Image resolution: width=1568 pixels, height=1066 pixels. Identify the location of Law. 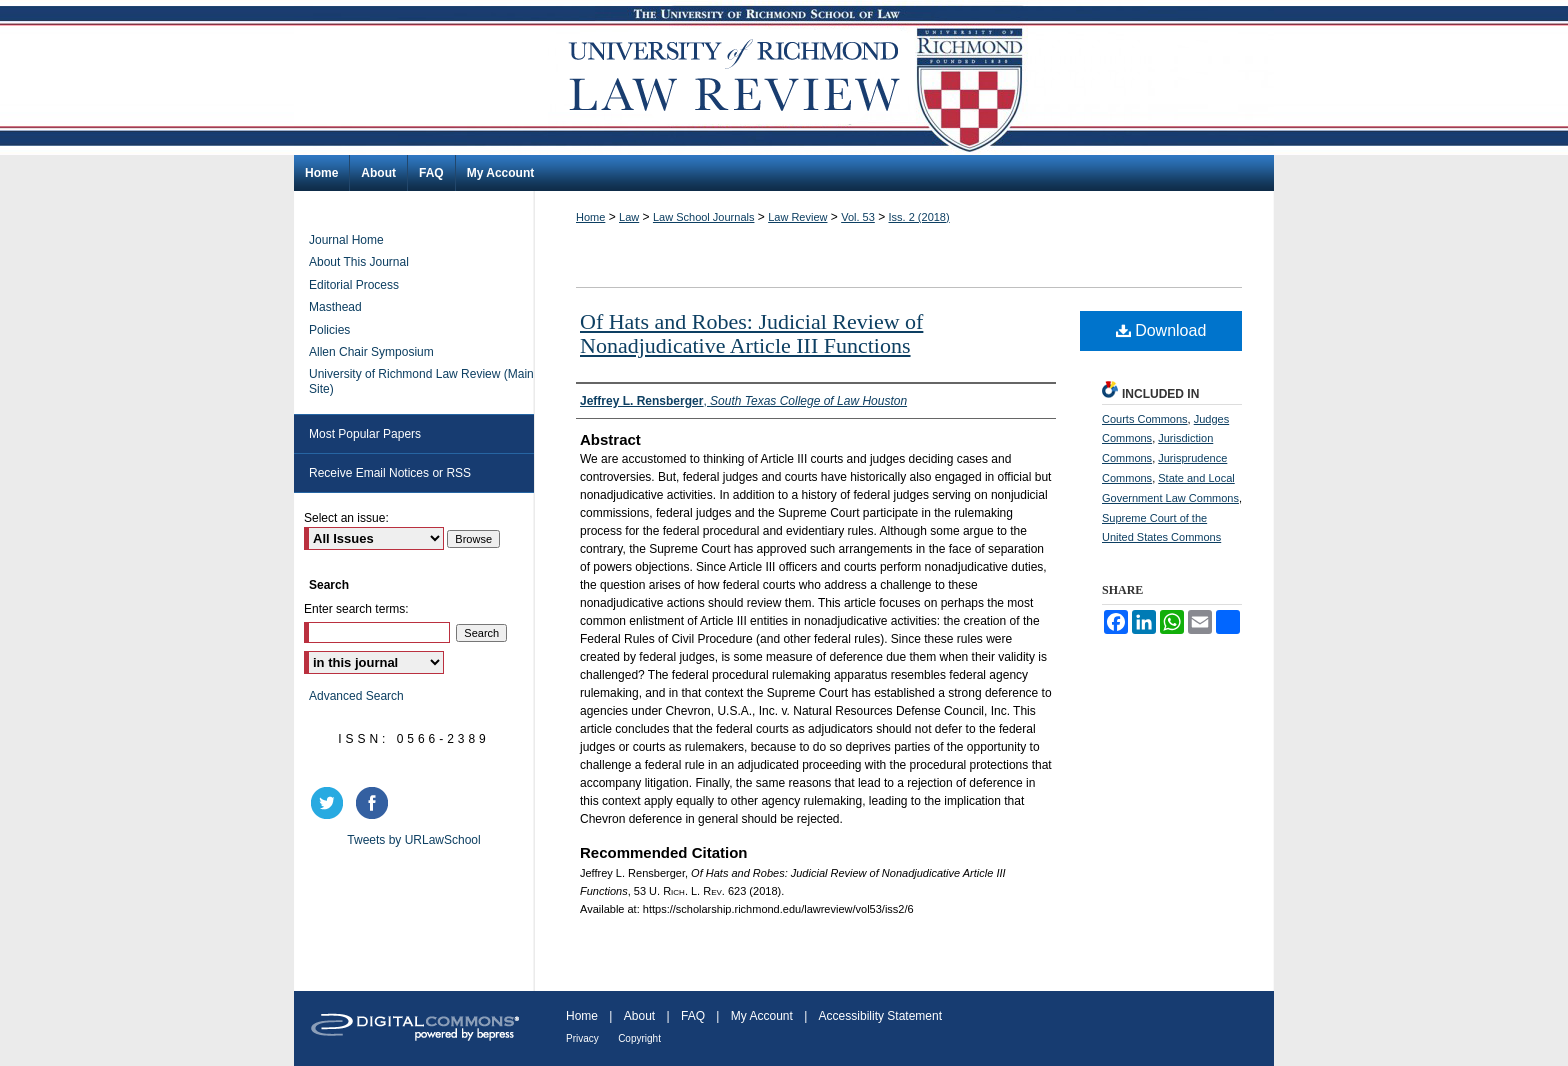
(629, 217).